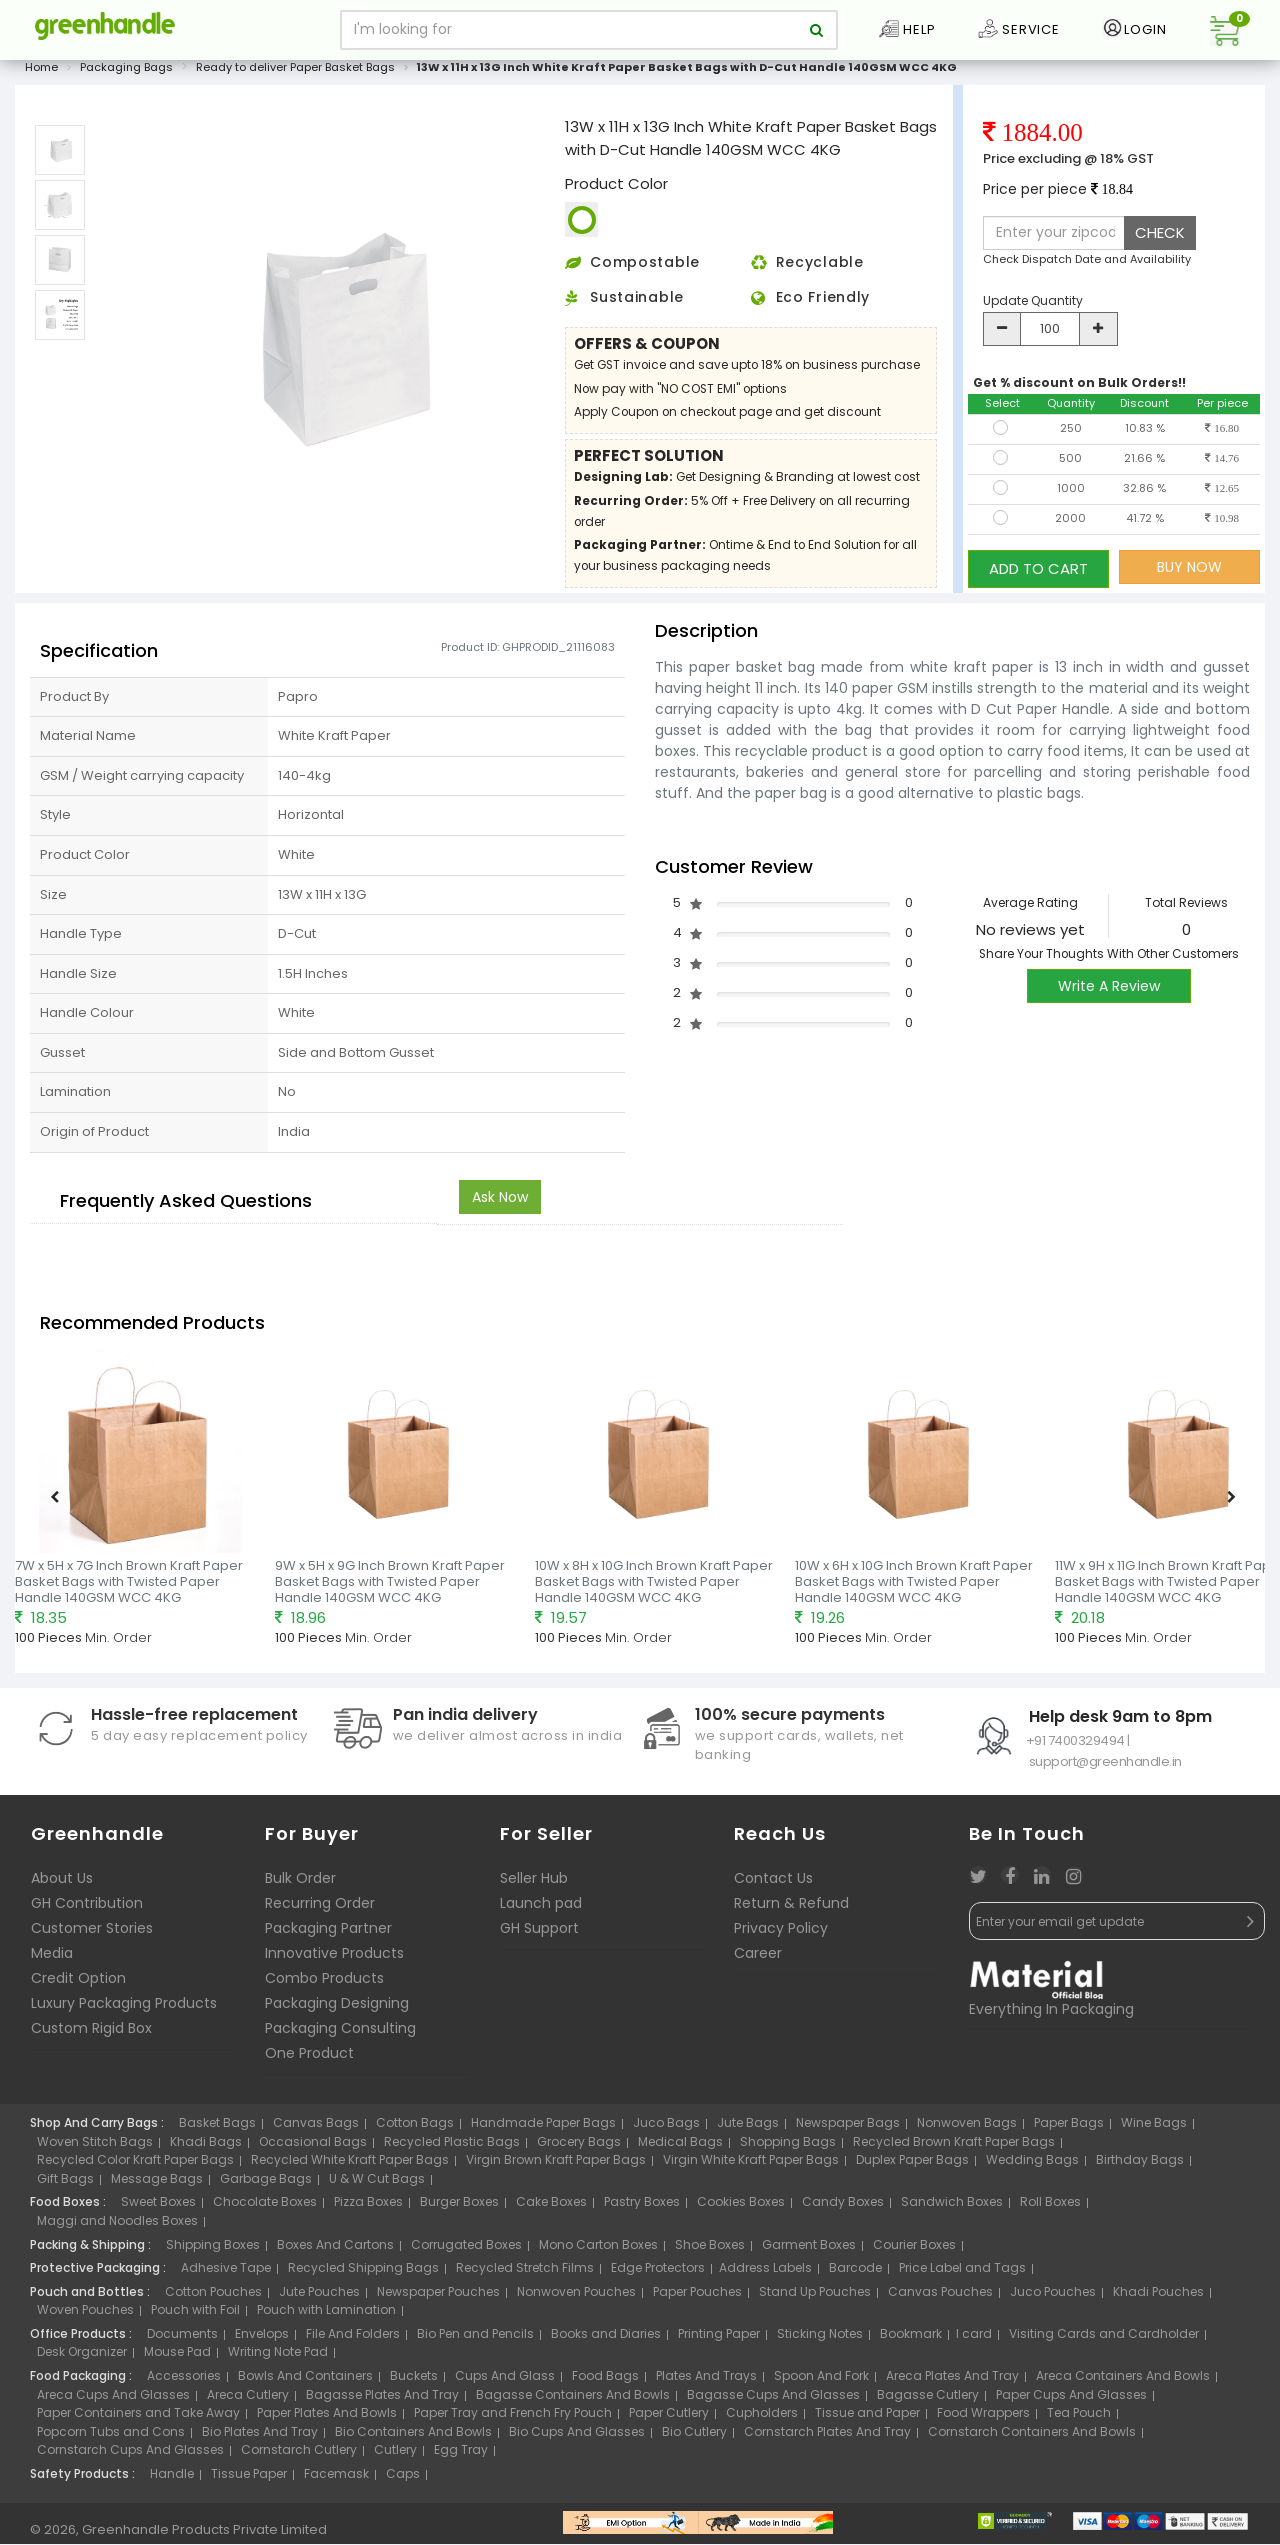  What do you see at coordinates (551, 2208) in the screenshot?
I see `Cake Boxes` at bounding box center [551, 2208].